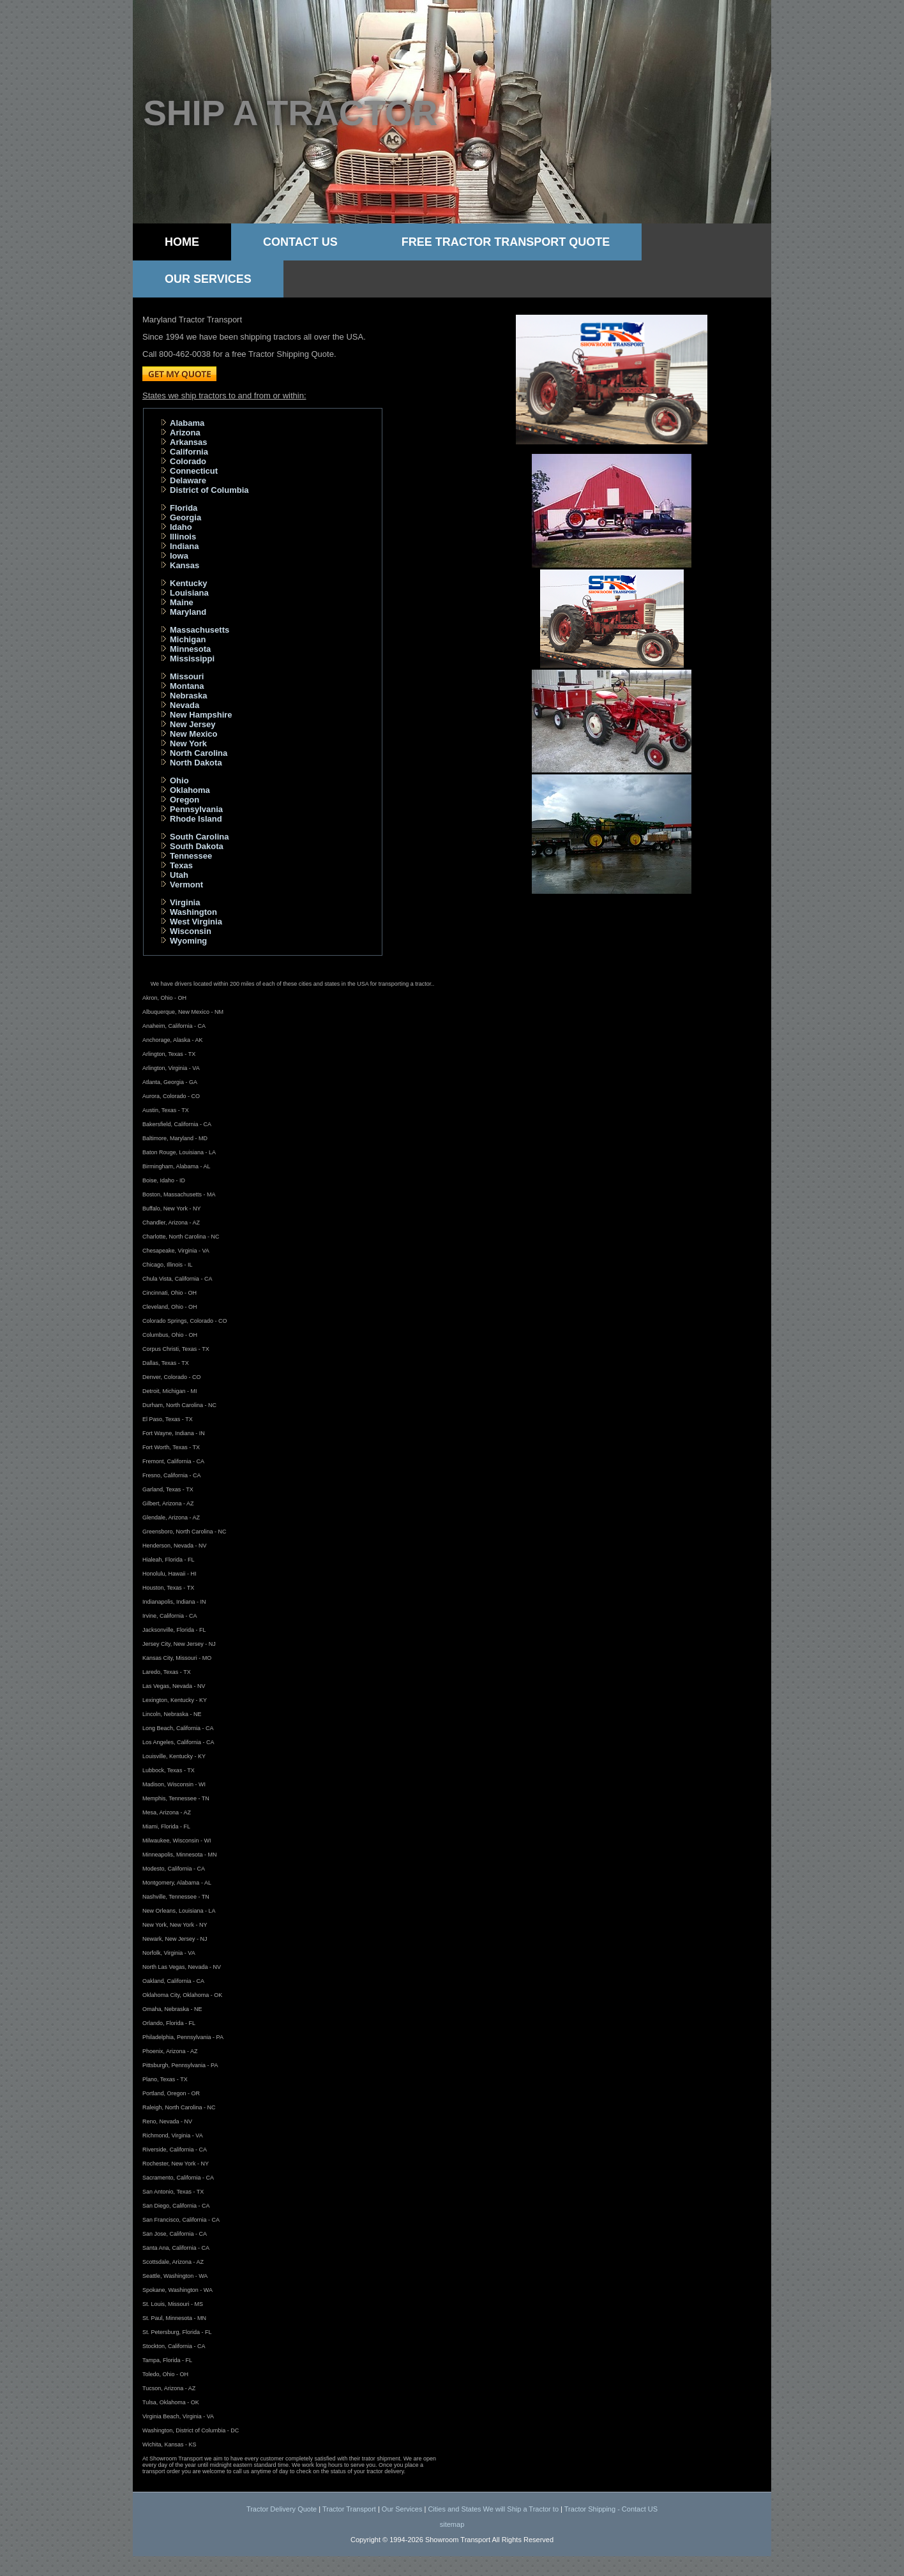  I want to click on sitemap, so click(452, 2524).